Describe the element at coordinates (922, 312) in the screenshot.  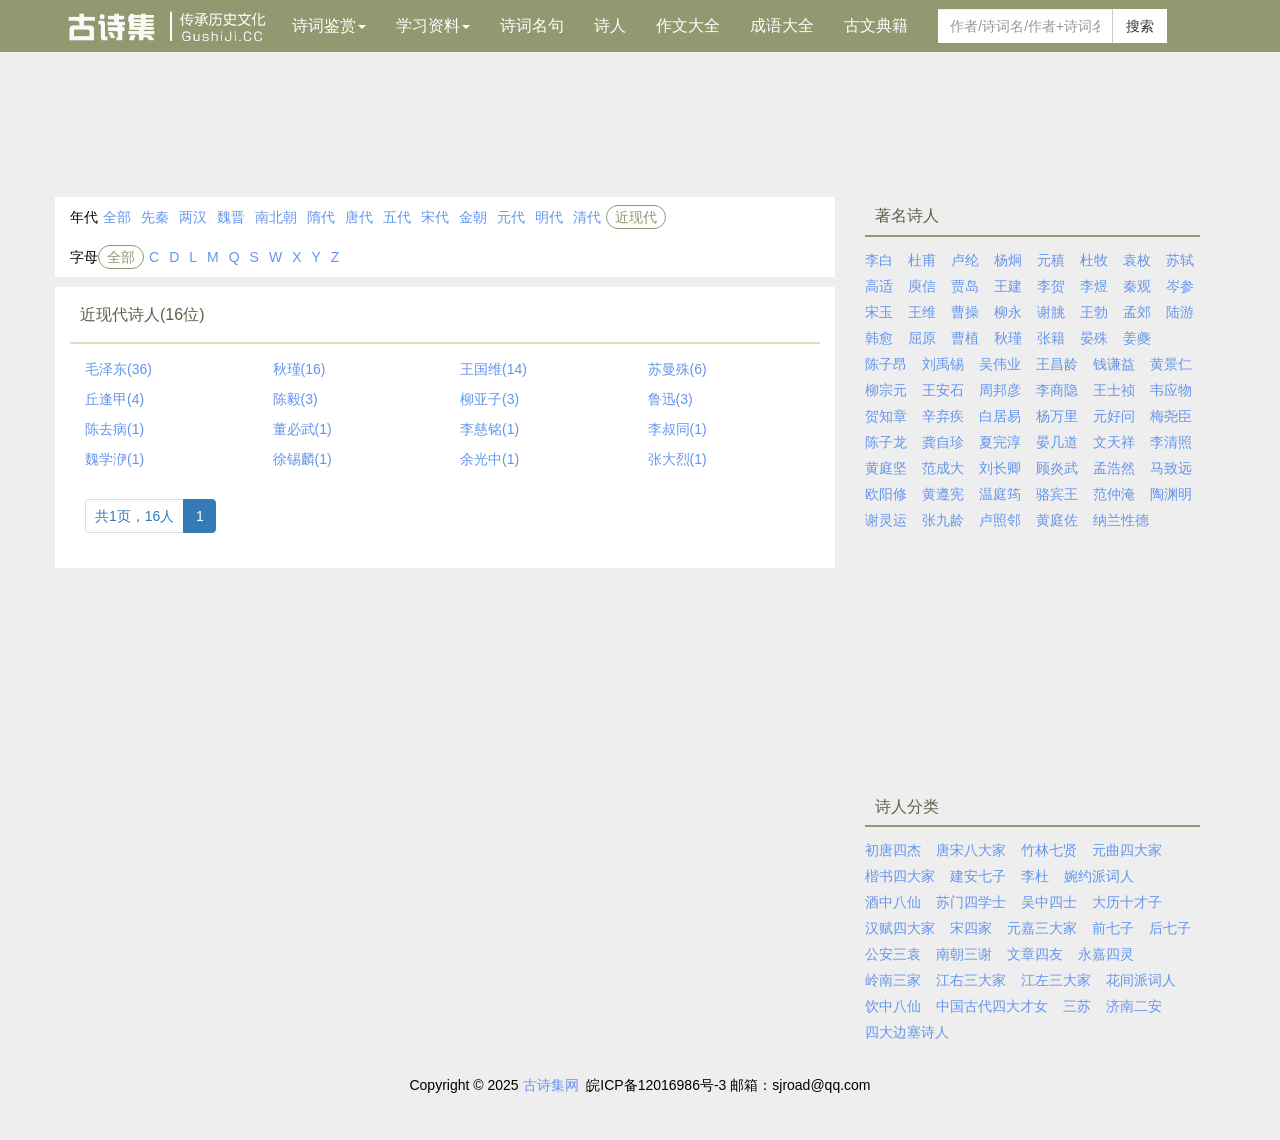
I see `王维` at that location.